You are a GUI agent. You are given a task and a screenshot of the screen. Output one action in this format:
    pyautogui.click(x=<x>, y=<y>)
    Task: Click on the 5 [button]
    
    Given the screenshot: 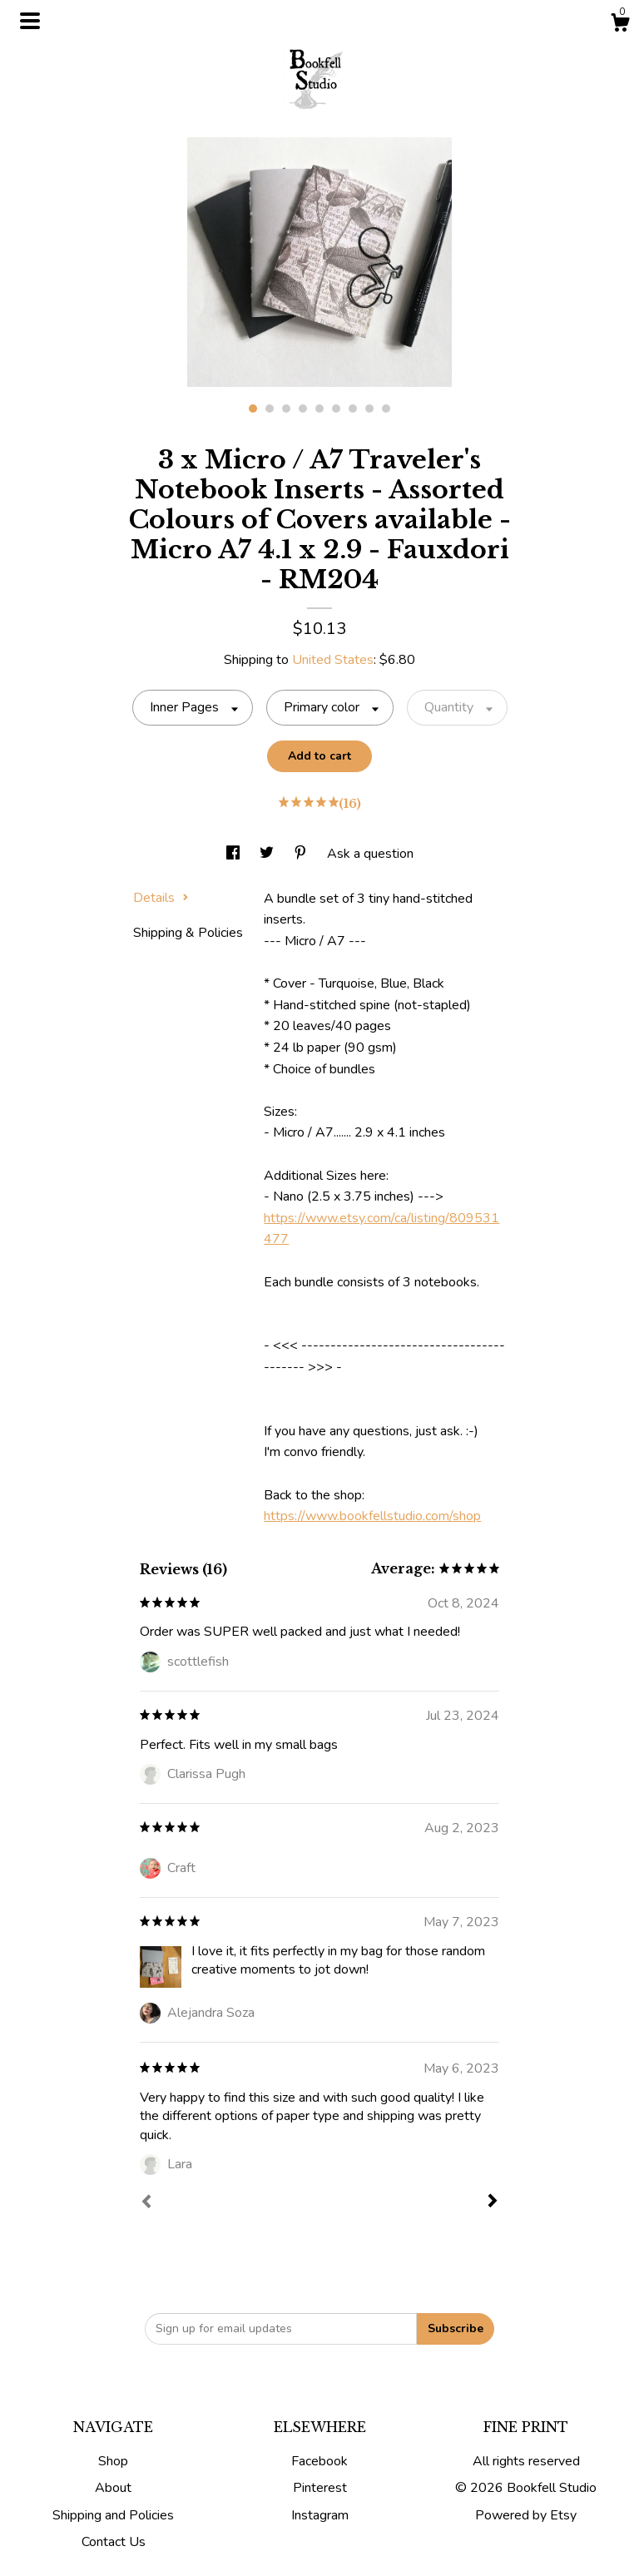 What is the action you would take?
    pyautogui.click(x=319, y=408)
    